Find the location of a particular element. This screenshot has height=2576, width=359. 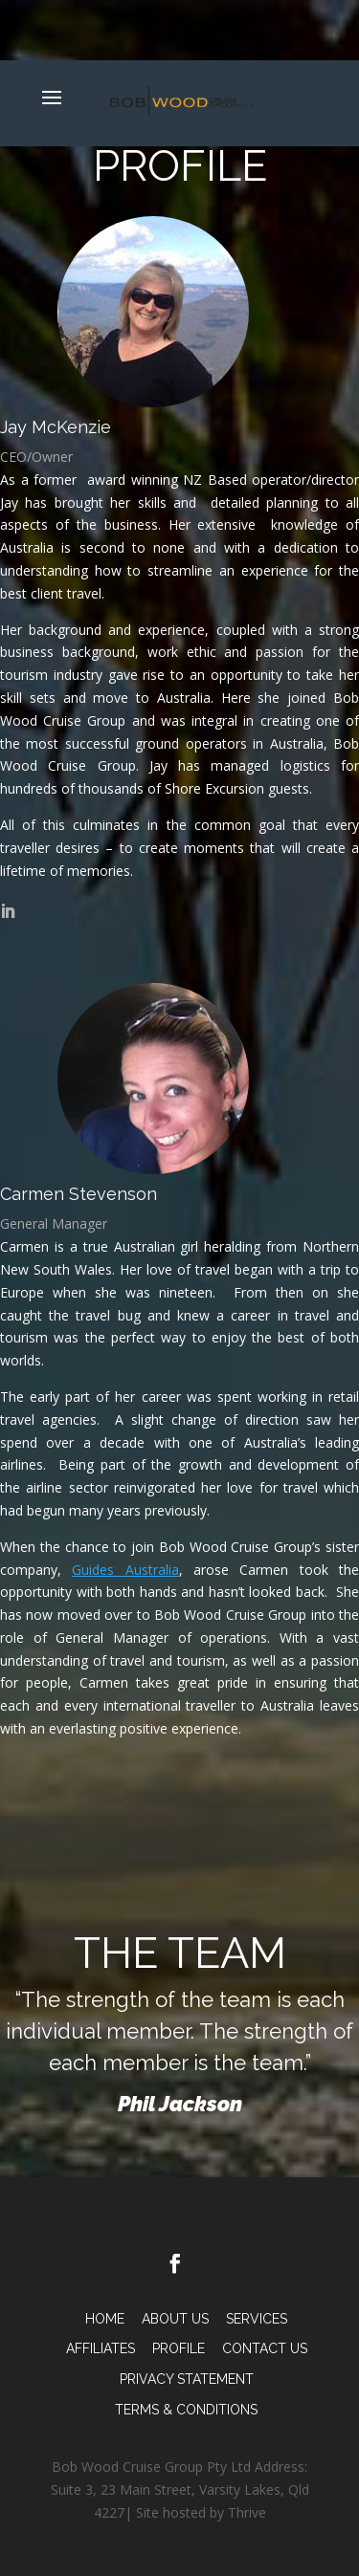

TERMS & CONDITIONS is located at coordinates (186, 2409).